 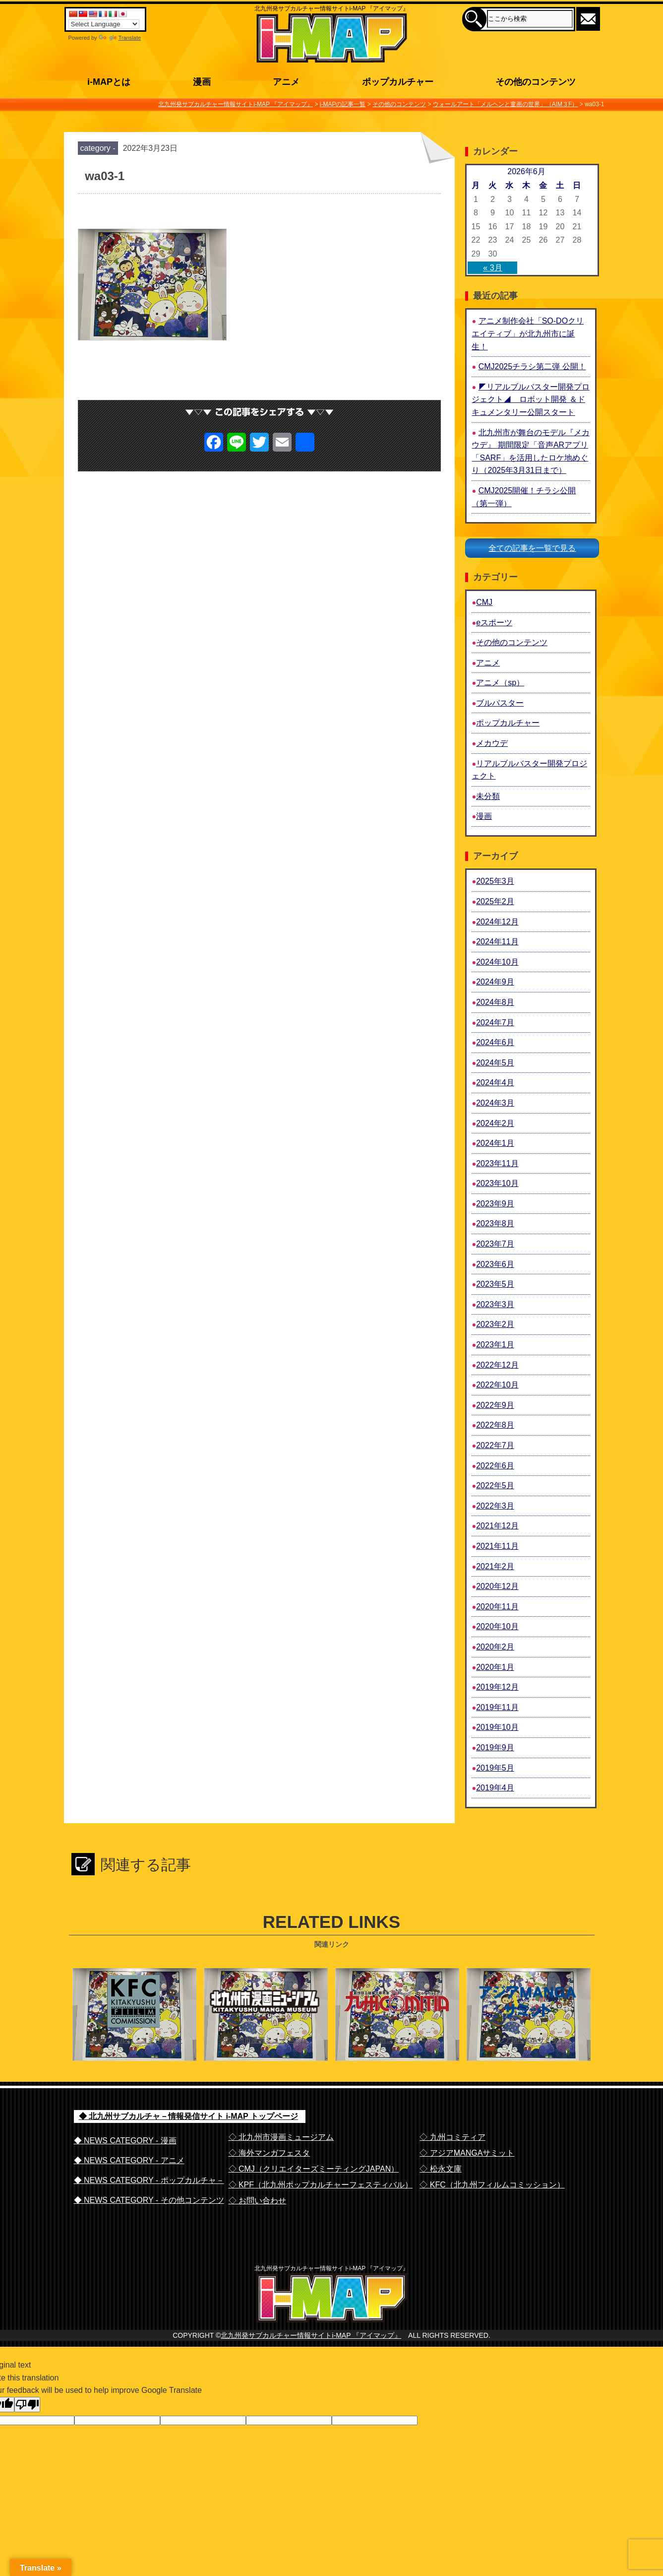 I want to click on 2022年6月, so click(x=495, y=1465).